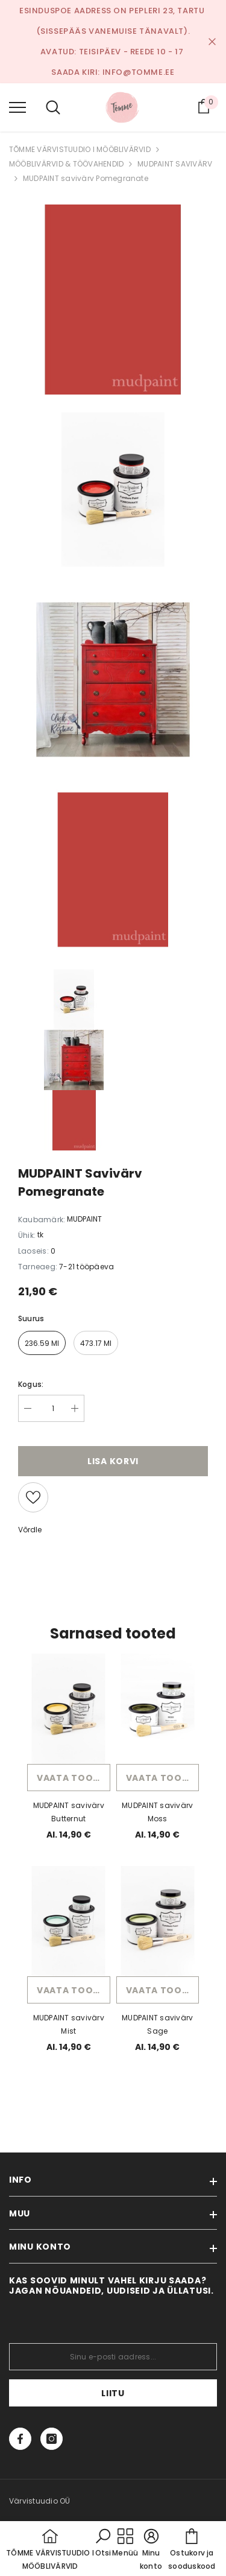 This screenshot has width=226, height=2576. What do you see at coordinates (30, 1384) in the screenshot?
I see `Kogus:` at bounding box center [30, 1384].